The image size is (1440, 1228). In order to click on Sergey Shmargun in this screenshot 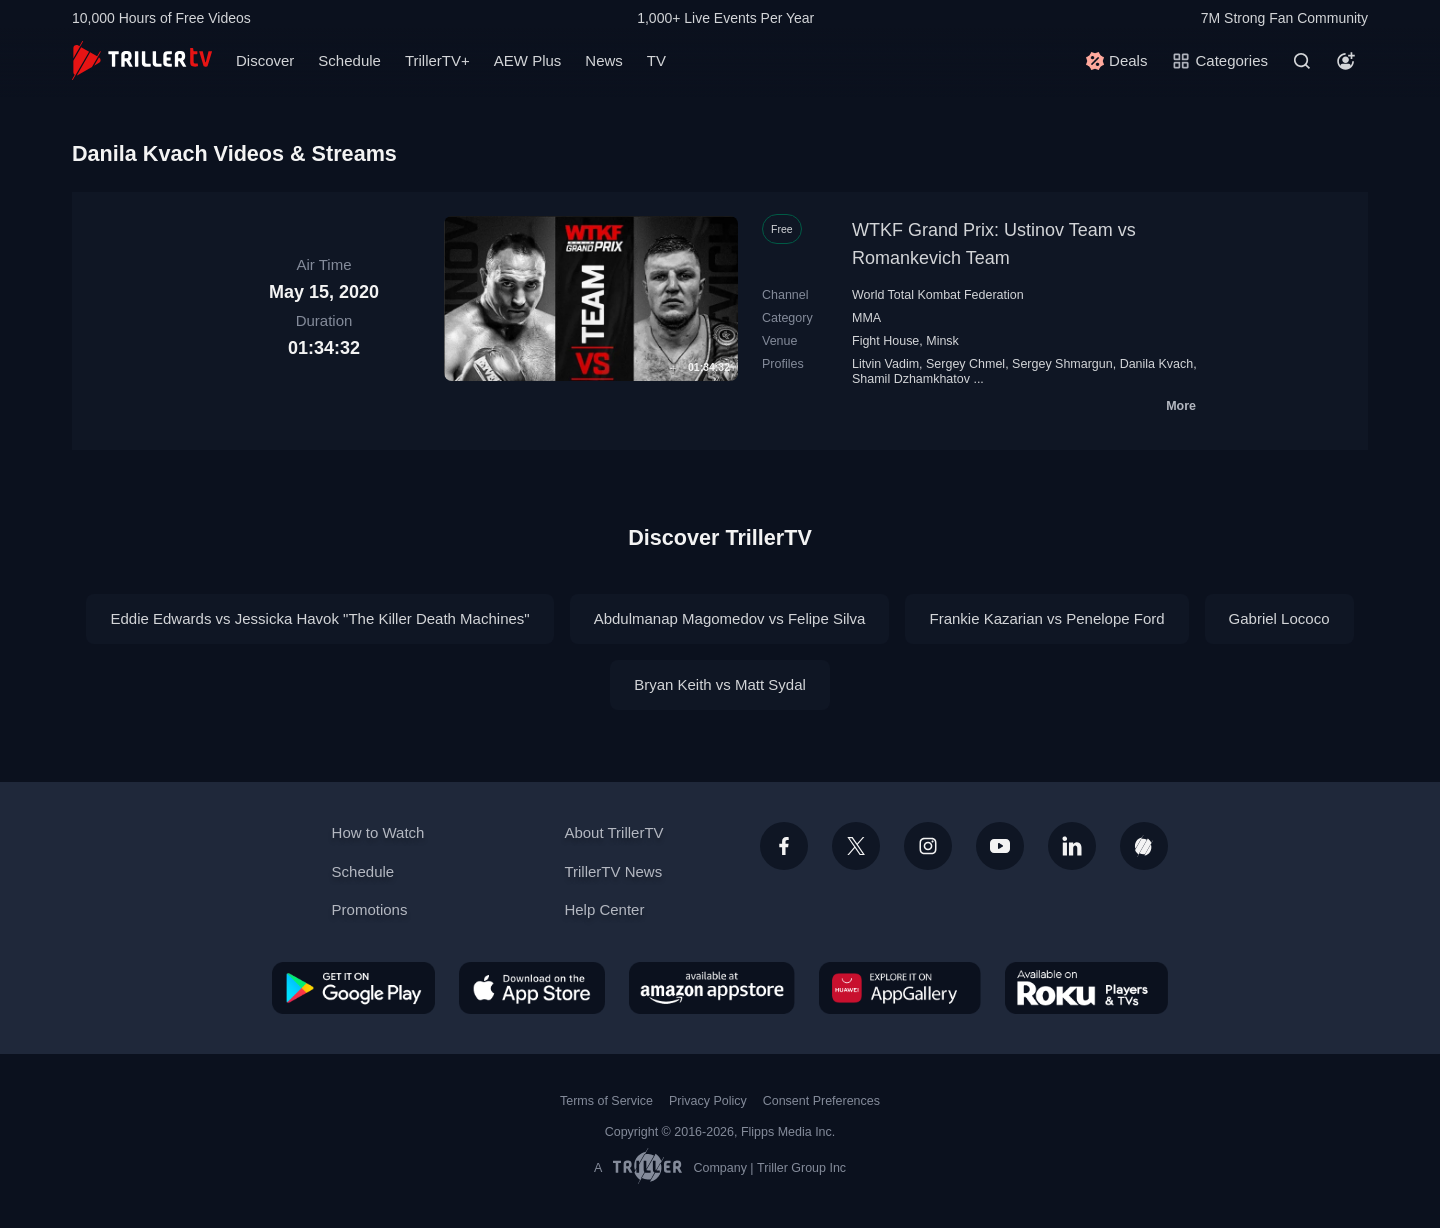, I will do `click(1062, 364)`.